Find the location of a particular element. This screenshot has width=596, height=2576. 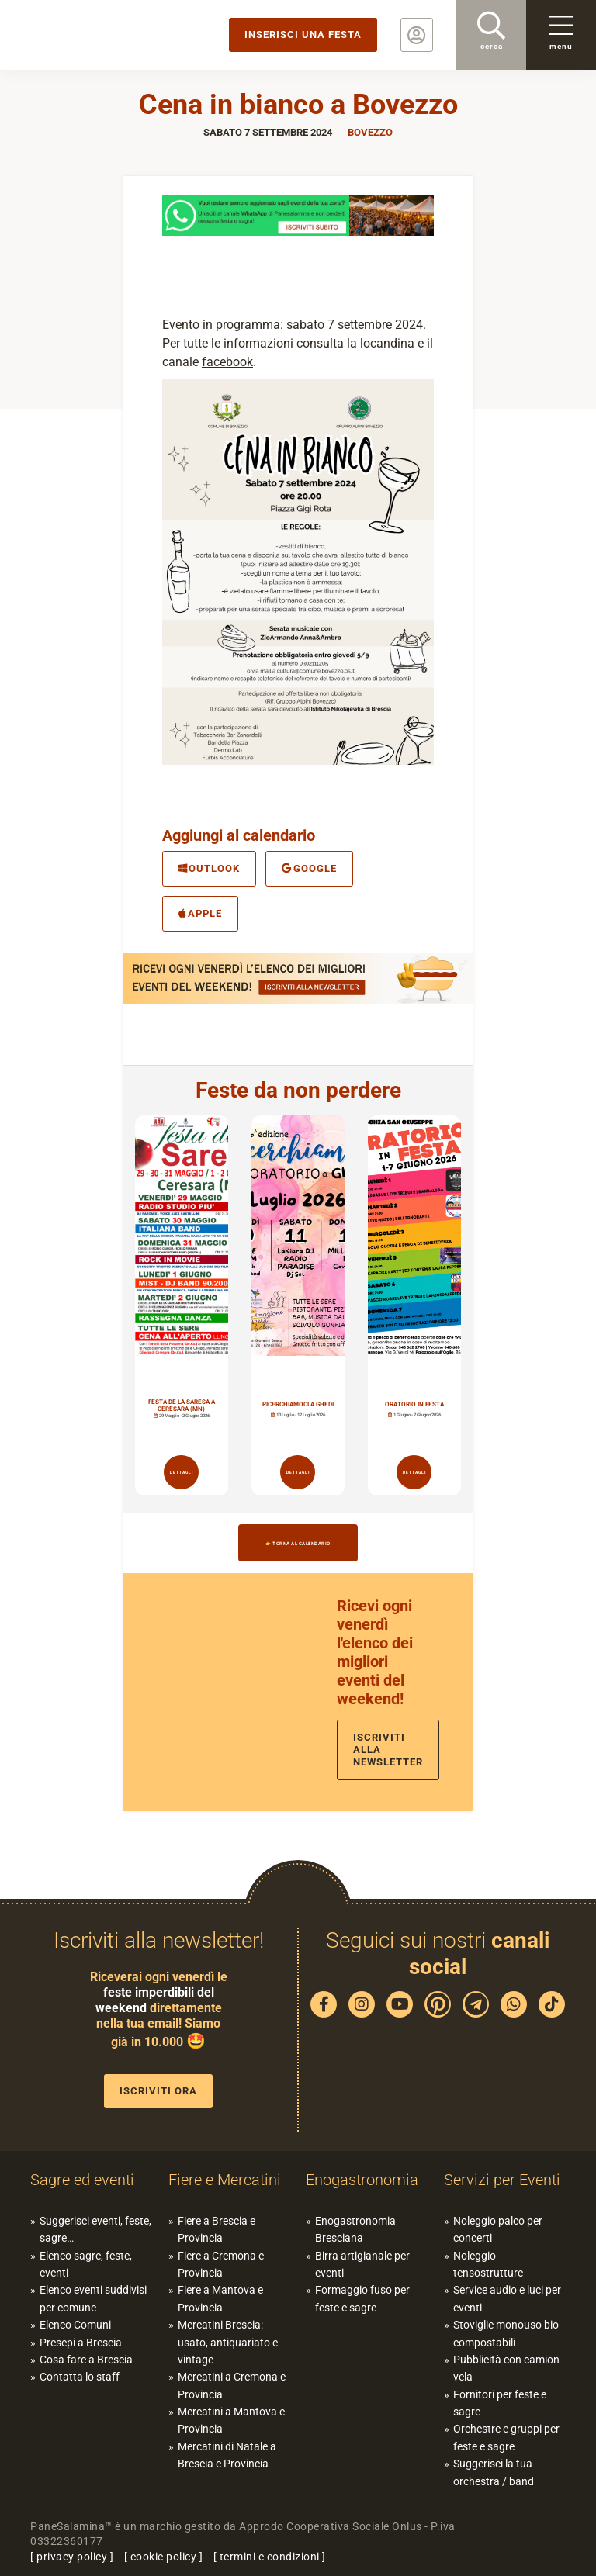

Formaggio fuso per feste e sagre is located at coordinates (362, 2298).